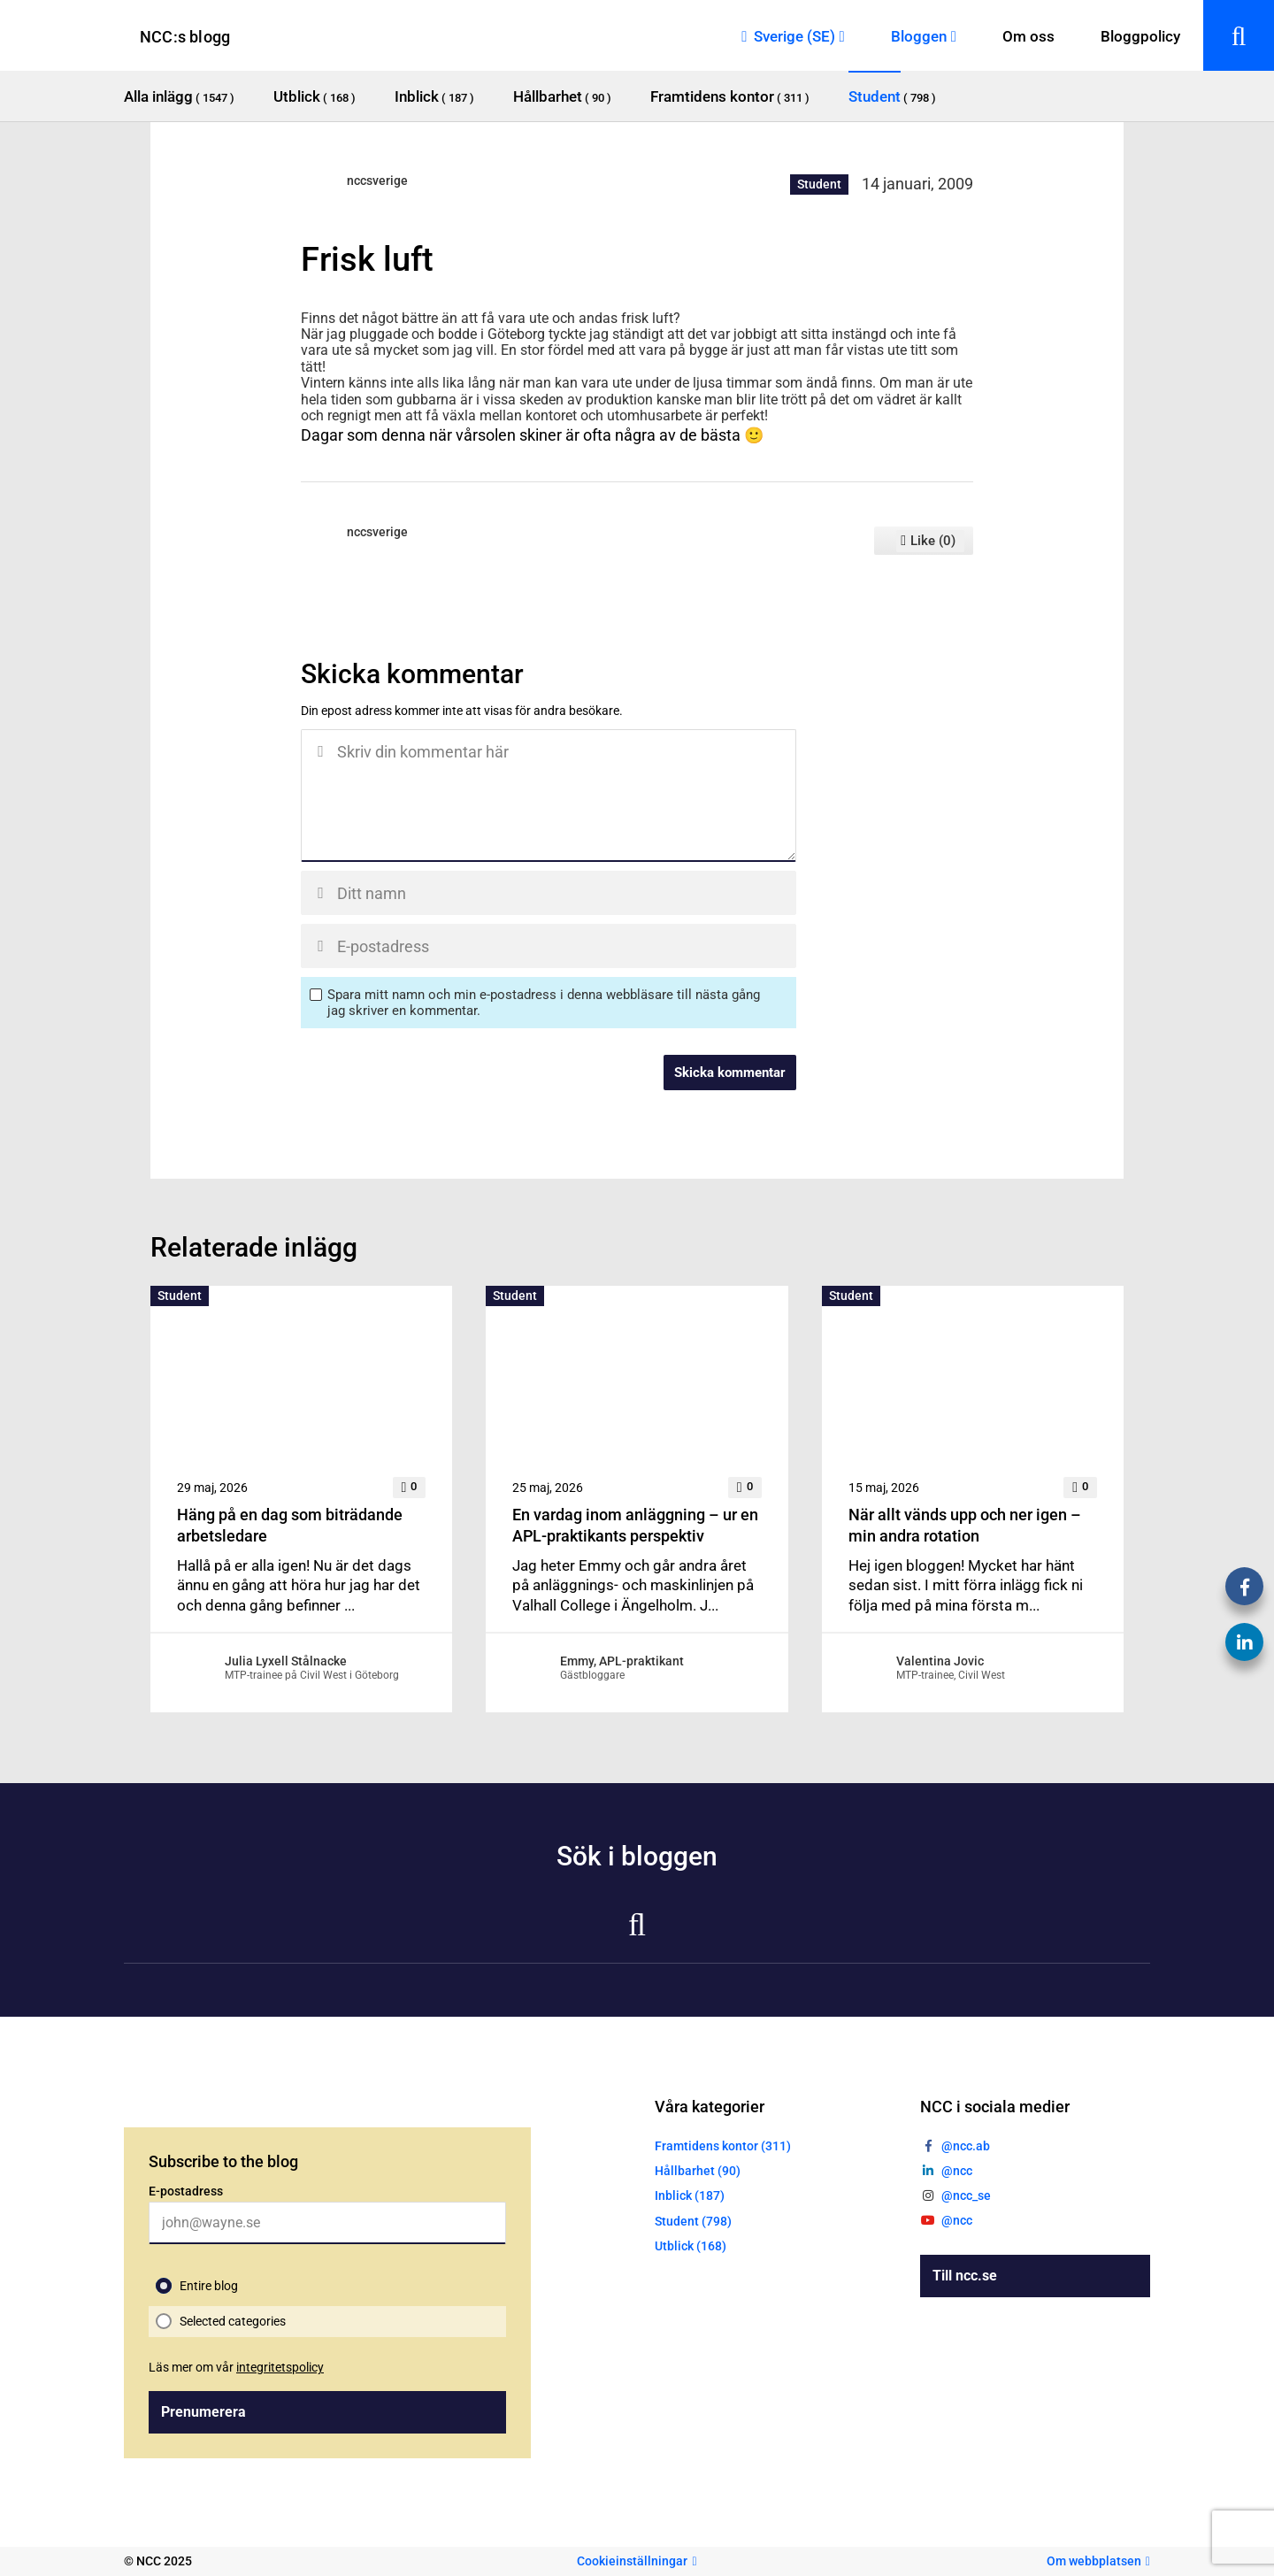  Describe the element at coordinates (698, 2171) in the screenshot. I see `Hållbarhet (90)` at that location.